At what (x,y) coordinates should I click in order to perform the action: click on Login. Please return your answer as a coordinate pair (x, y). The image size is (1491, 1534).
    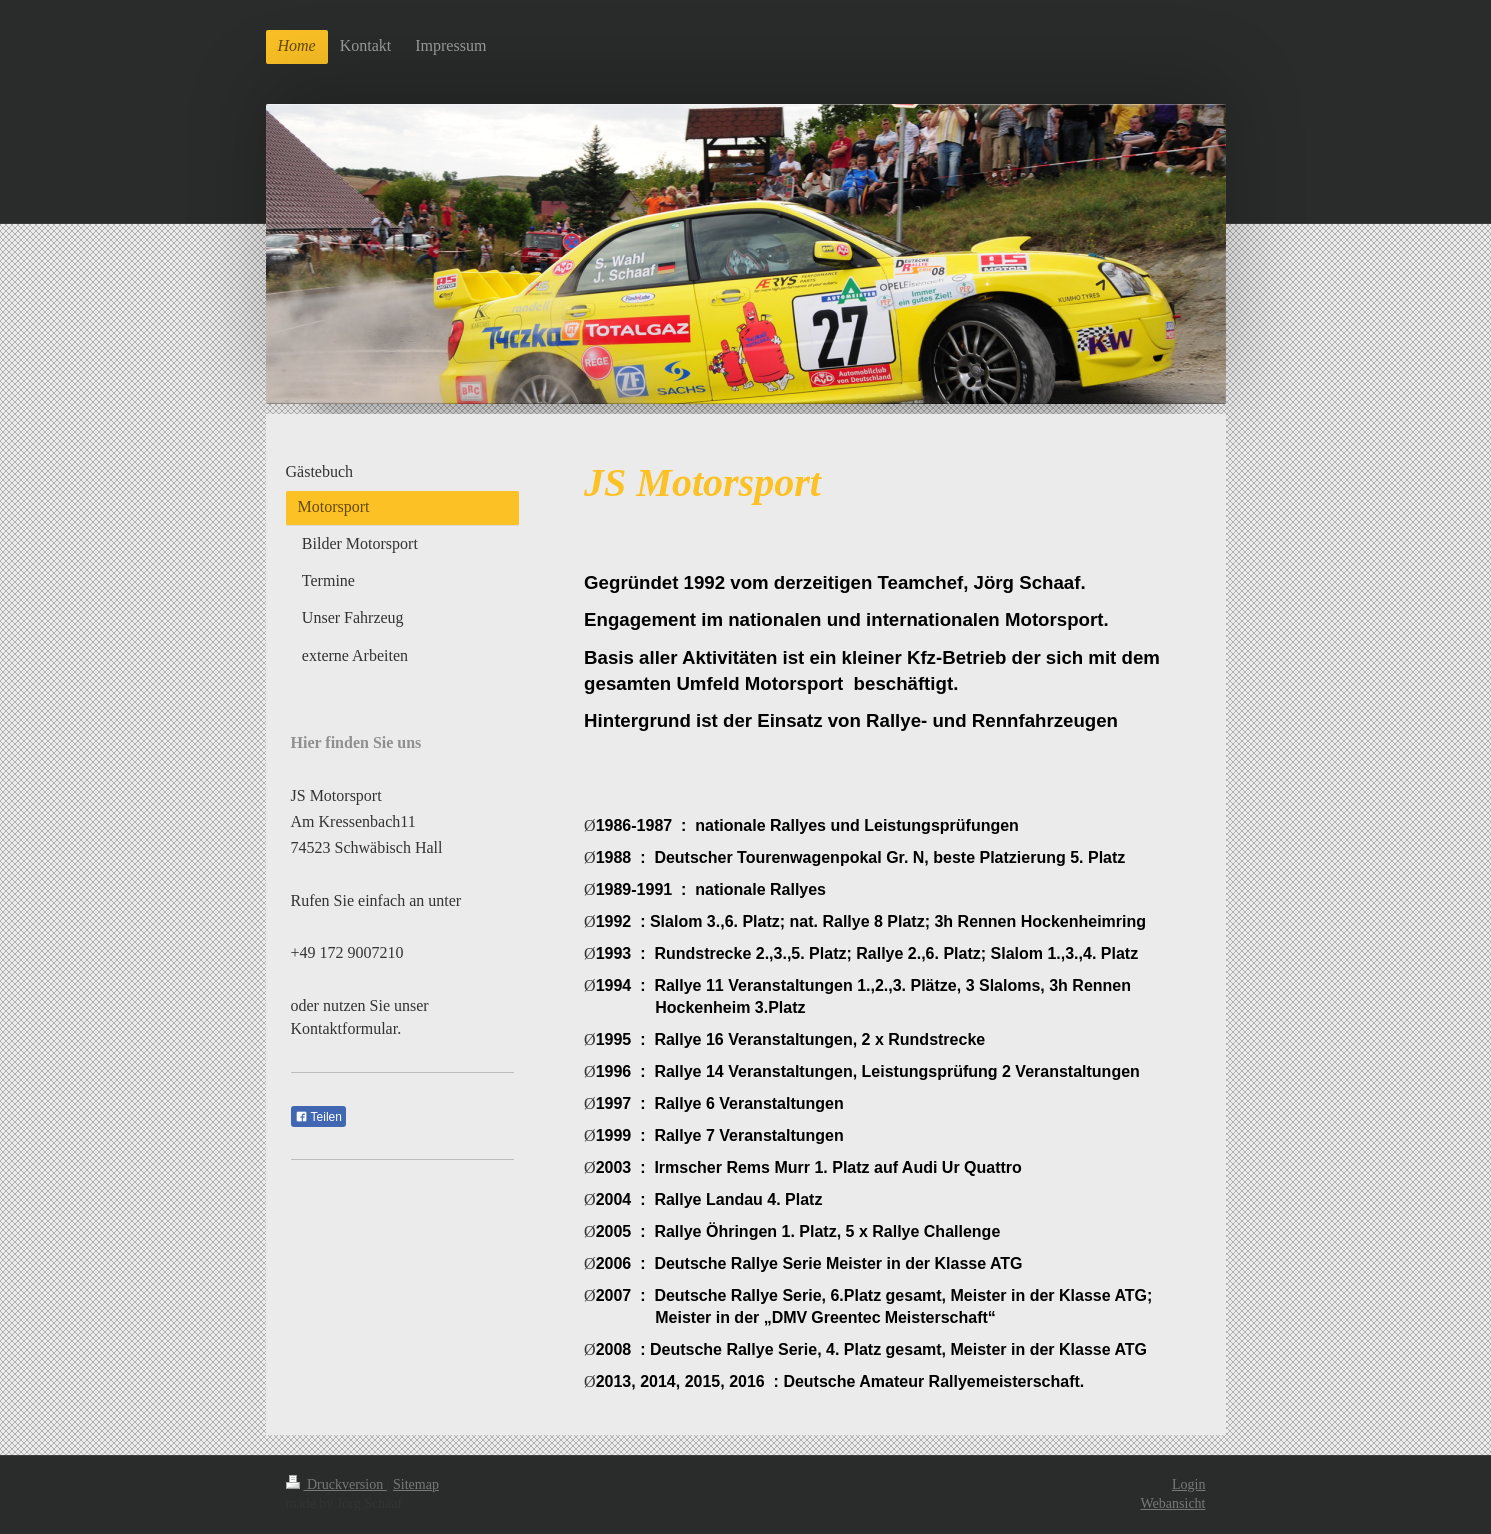
    Looking at the image, I should click on (1188, 1484).